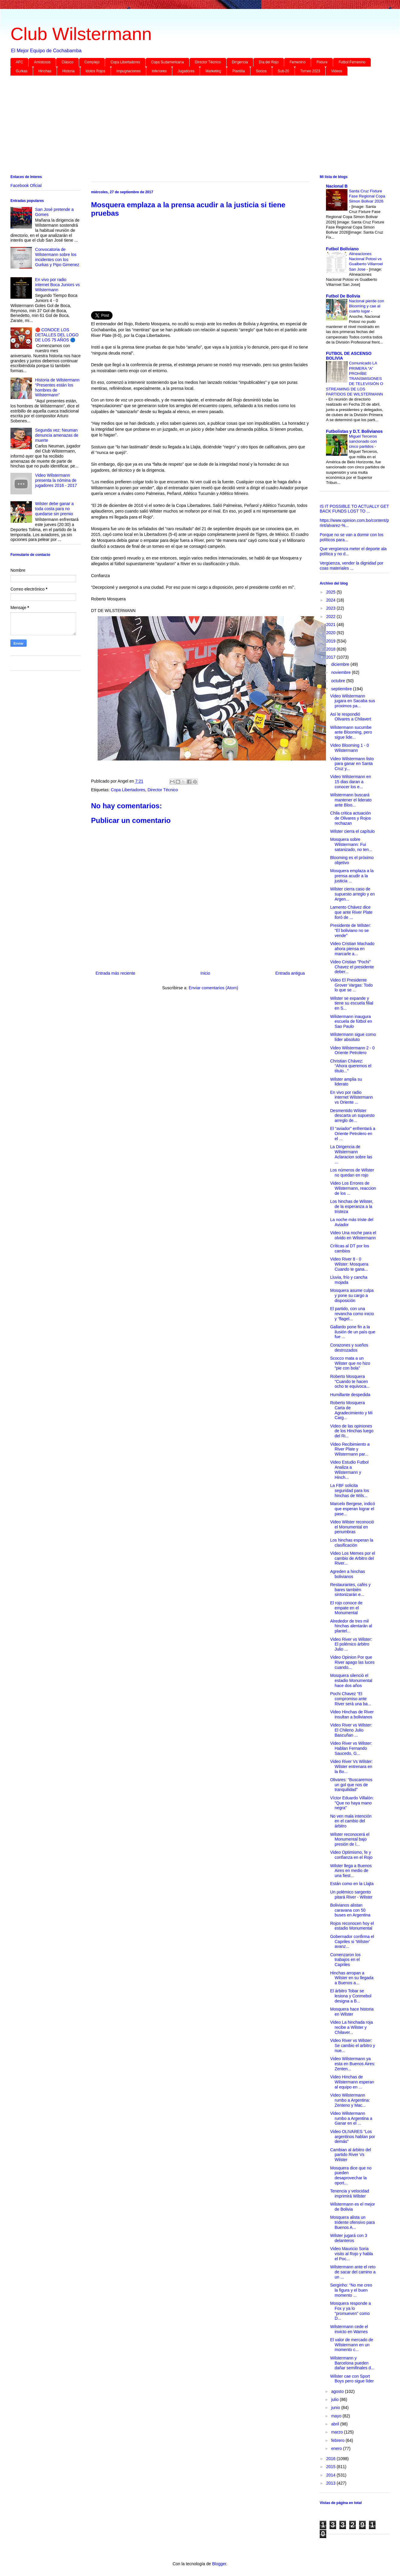  I want to click on Facebook Oficial, so click(25, 185).